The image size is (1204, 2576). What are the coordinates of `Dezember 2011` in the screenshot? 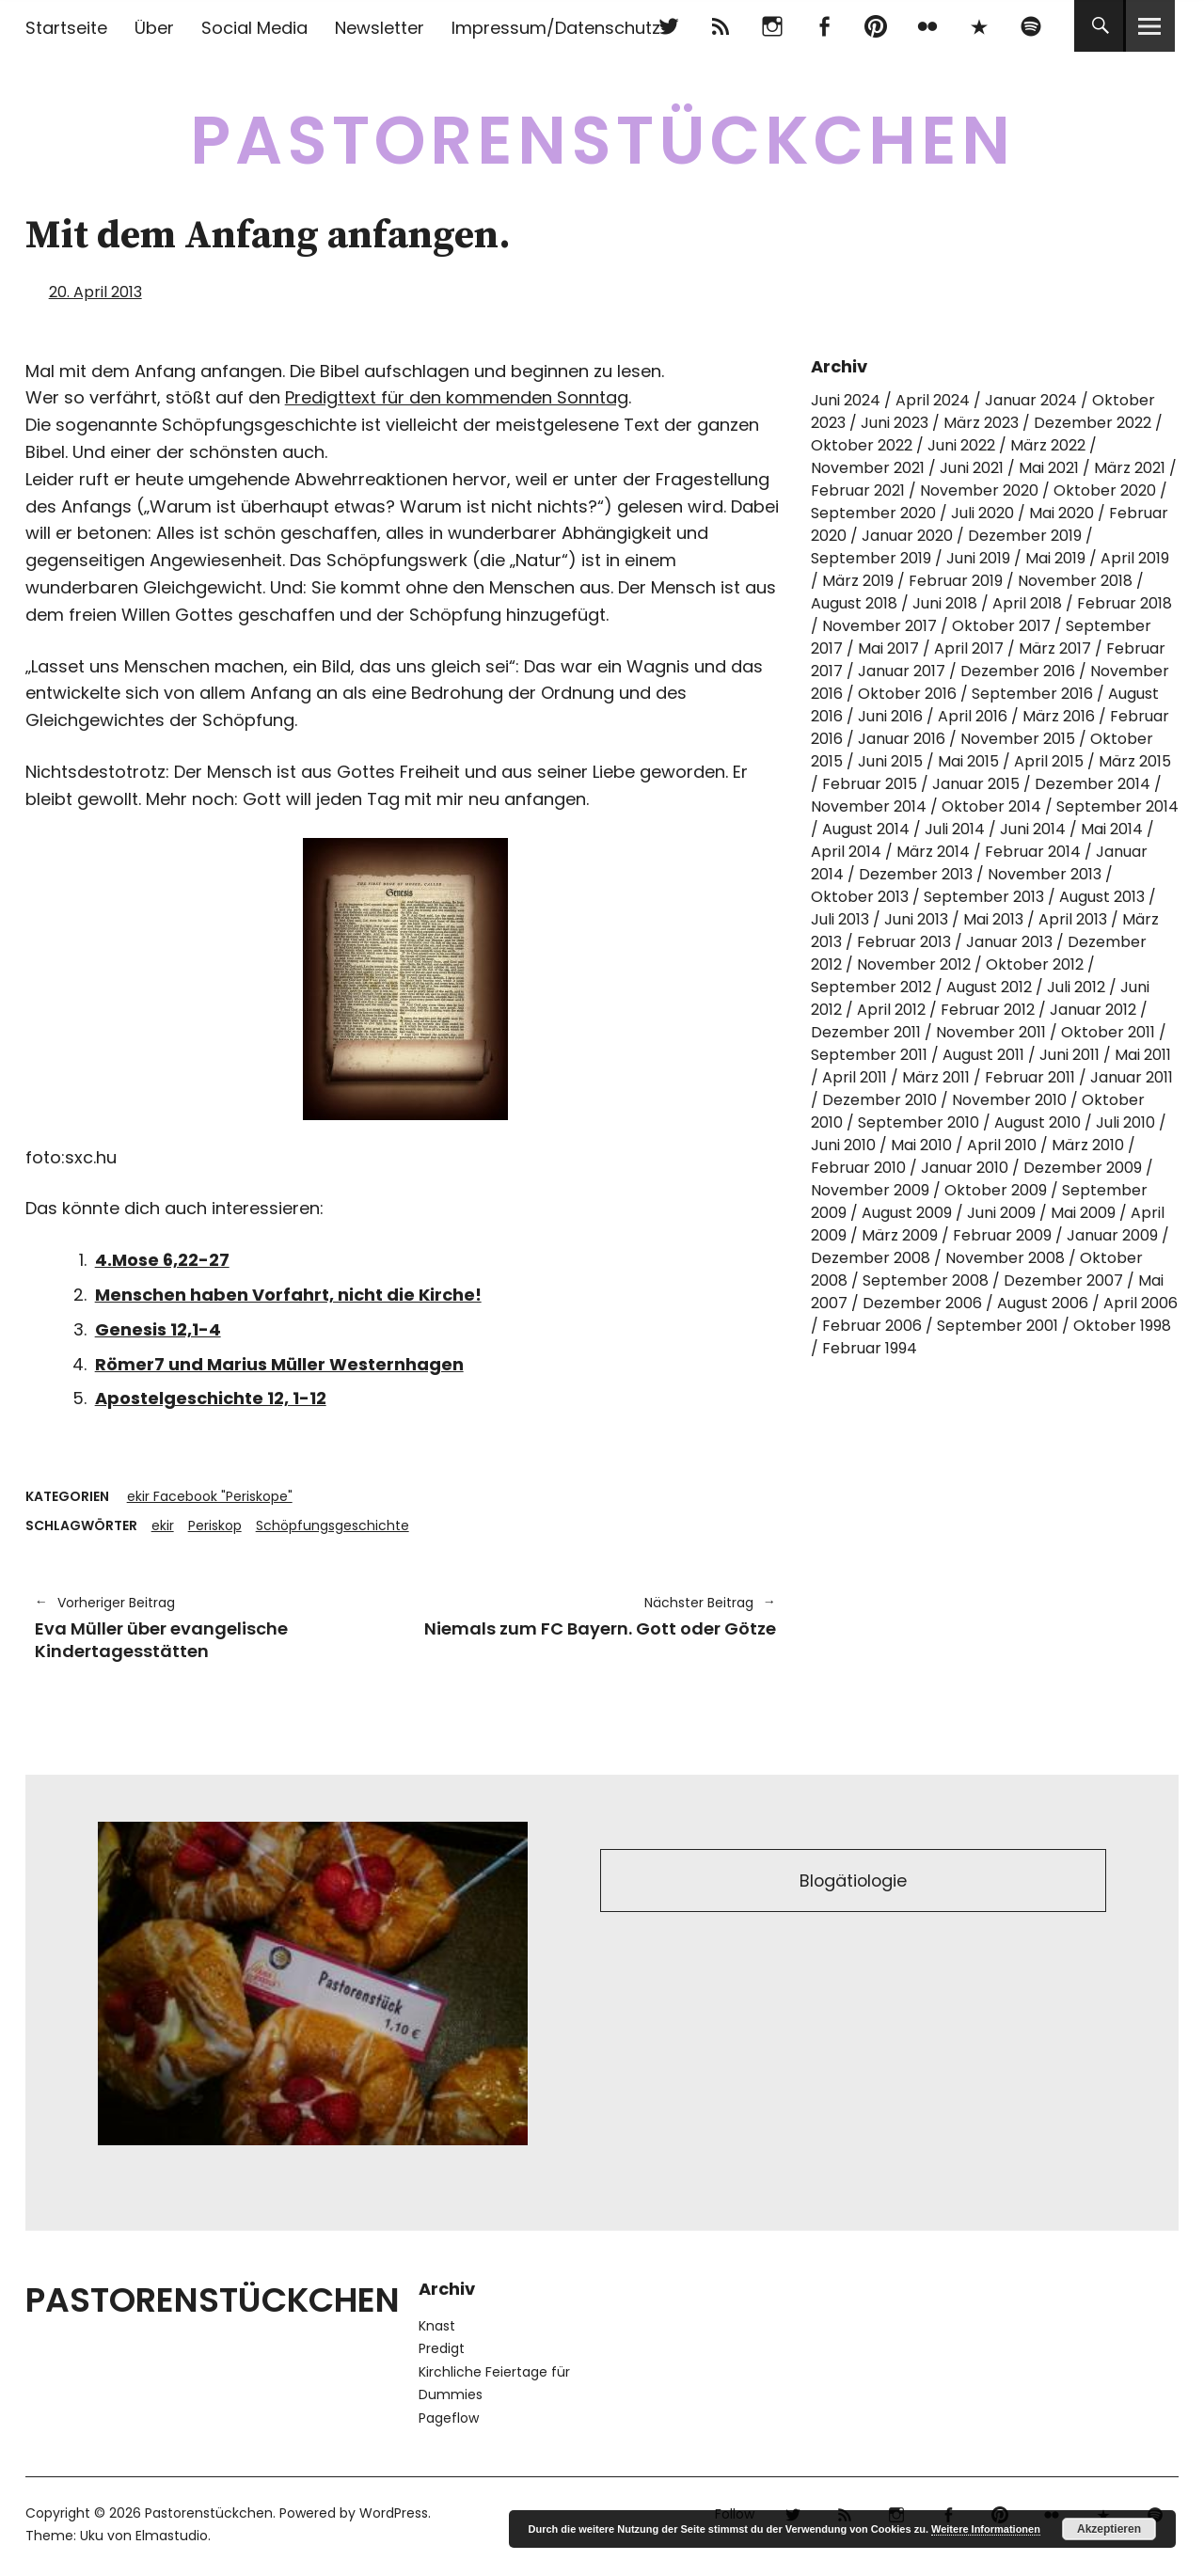 It's located at (866, 1032).